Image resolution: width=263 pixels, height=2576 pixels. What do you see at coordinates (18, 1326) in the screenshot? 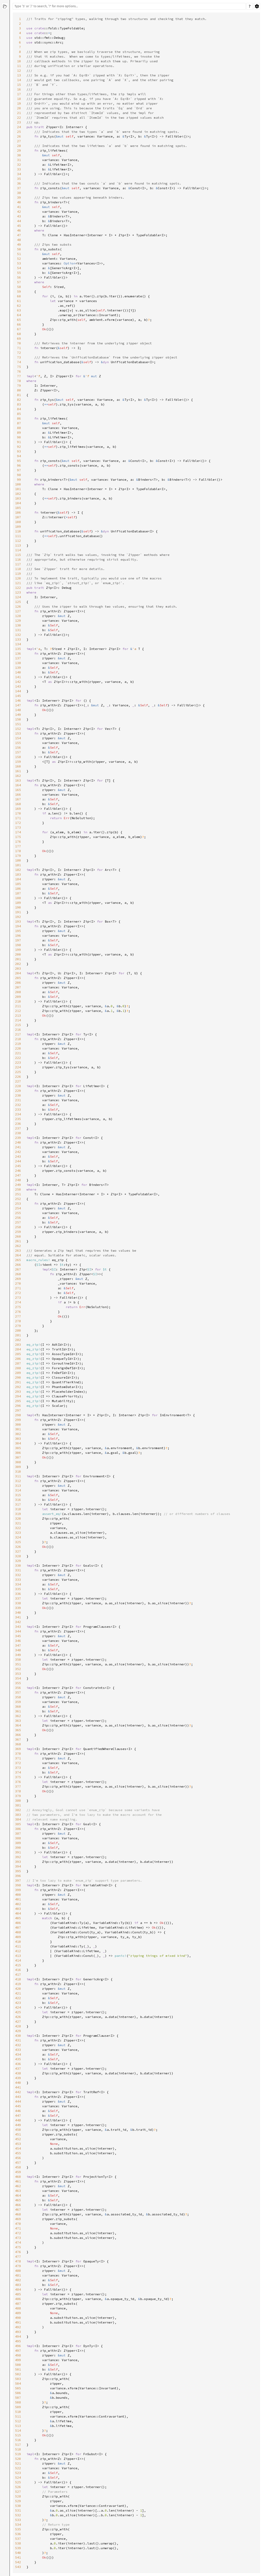
I see `279` at bounding box center [18, 1326].